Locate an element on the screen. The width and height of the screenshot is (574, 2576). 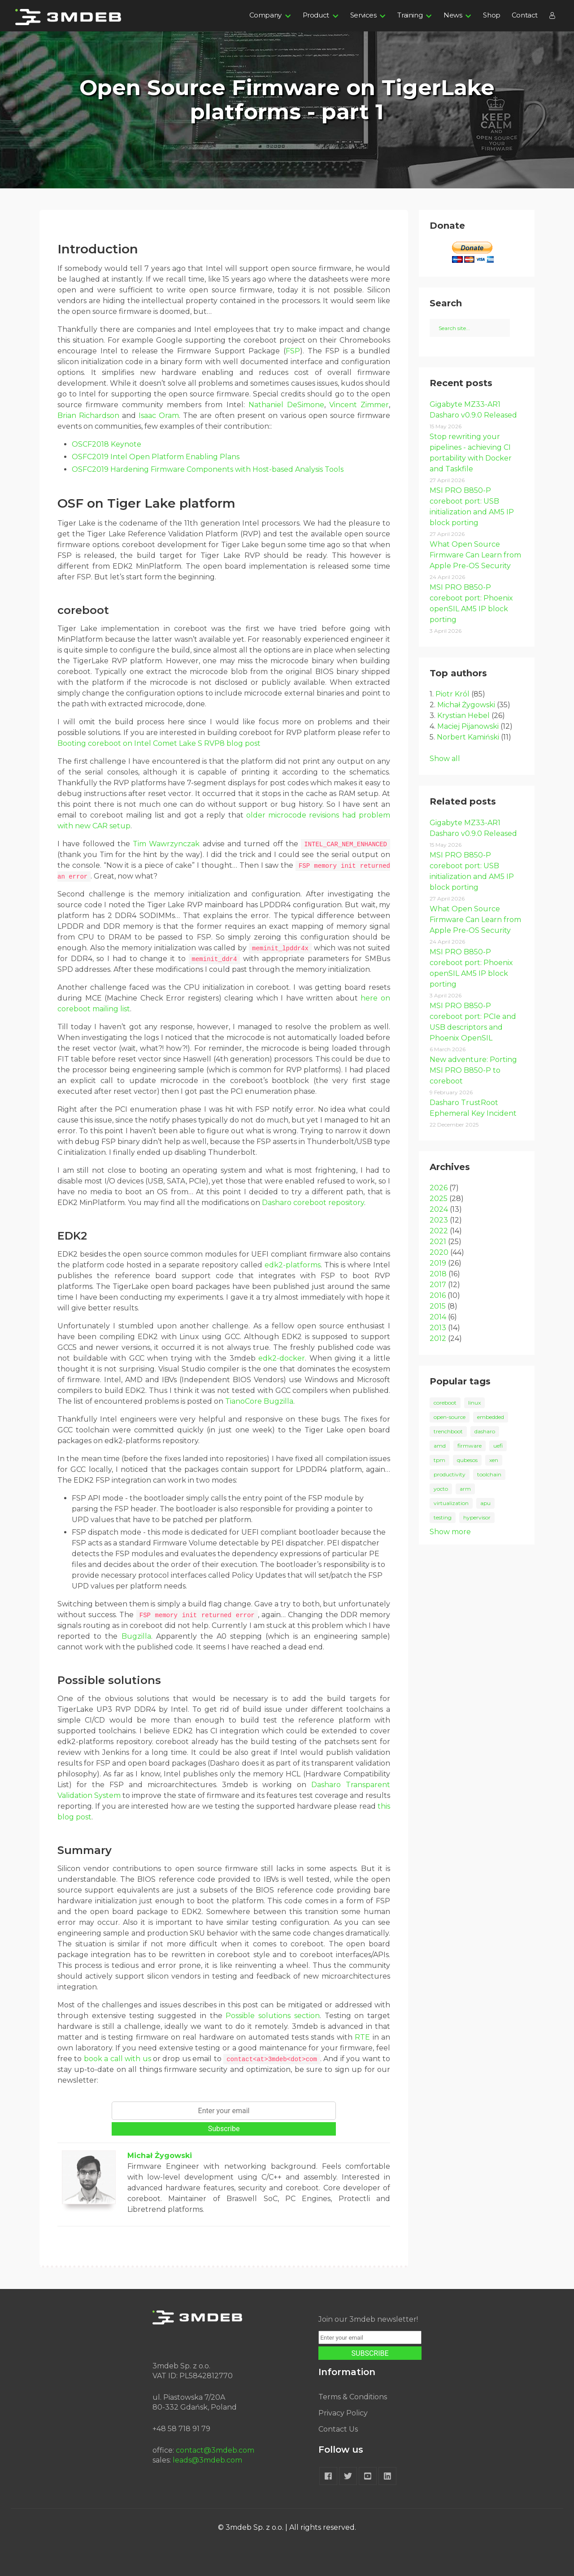
Vincent Zimmer is located at coordinates (359, 404).